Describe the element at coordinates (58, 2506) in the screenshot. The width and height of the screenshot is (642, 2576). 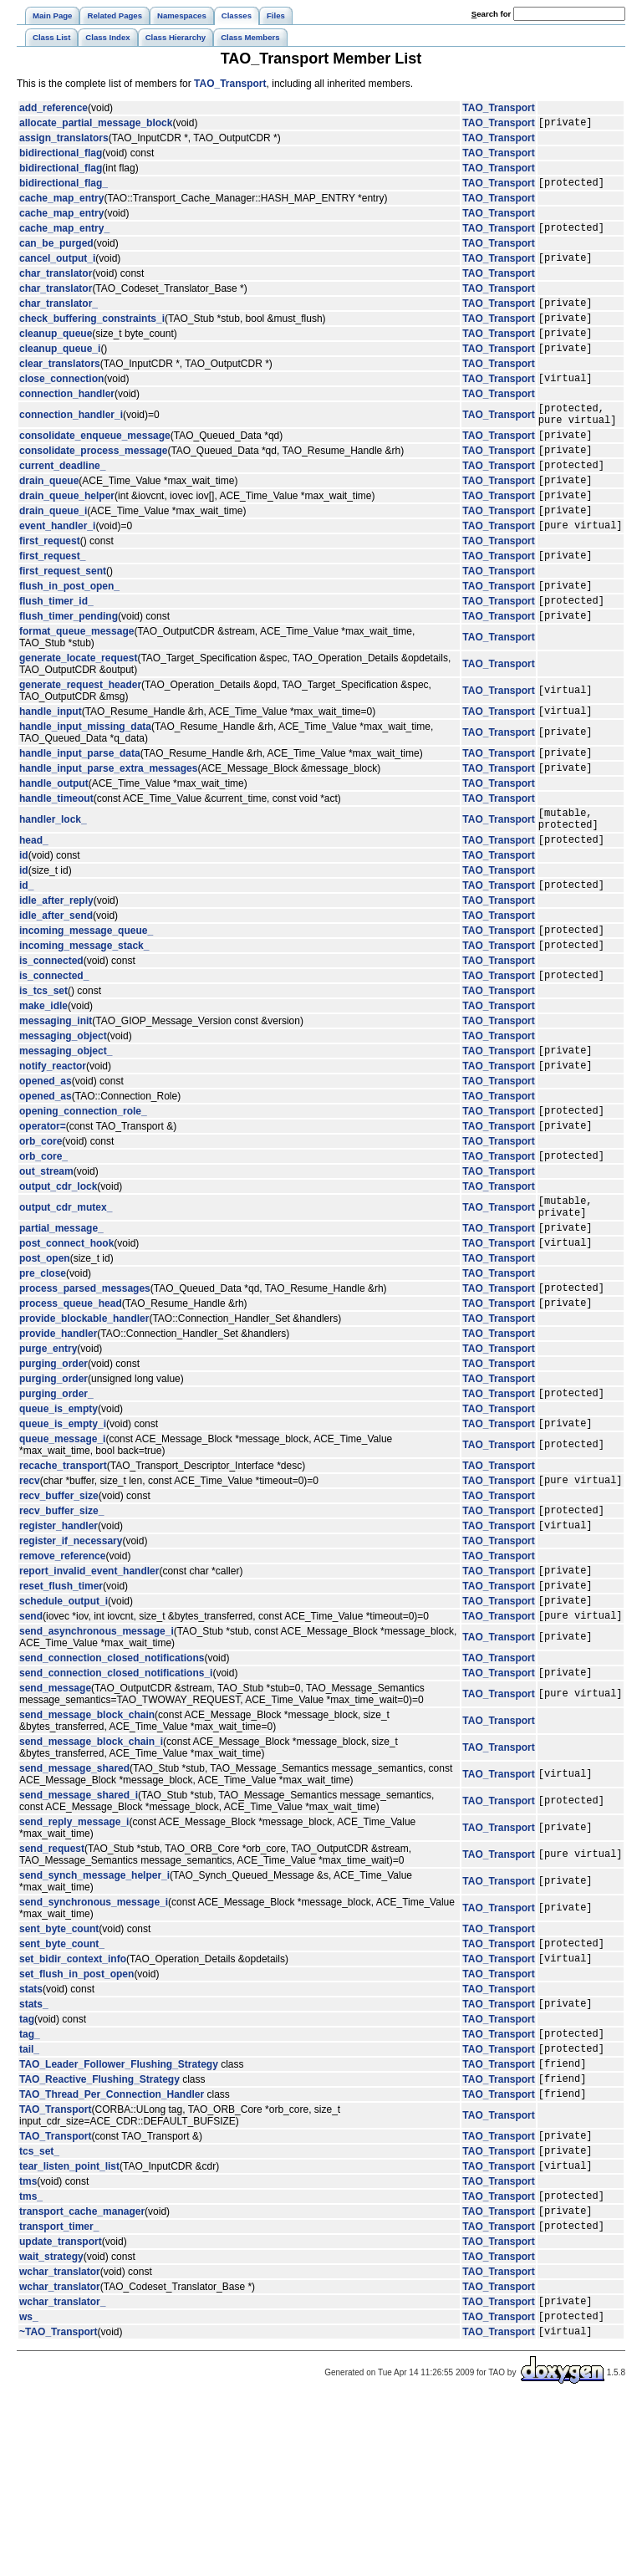
I see `~TAO_Transport` at that location.